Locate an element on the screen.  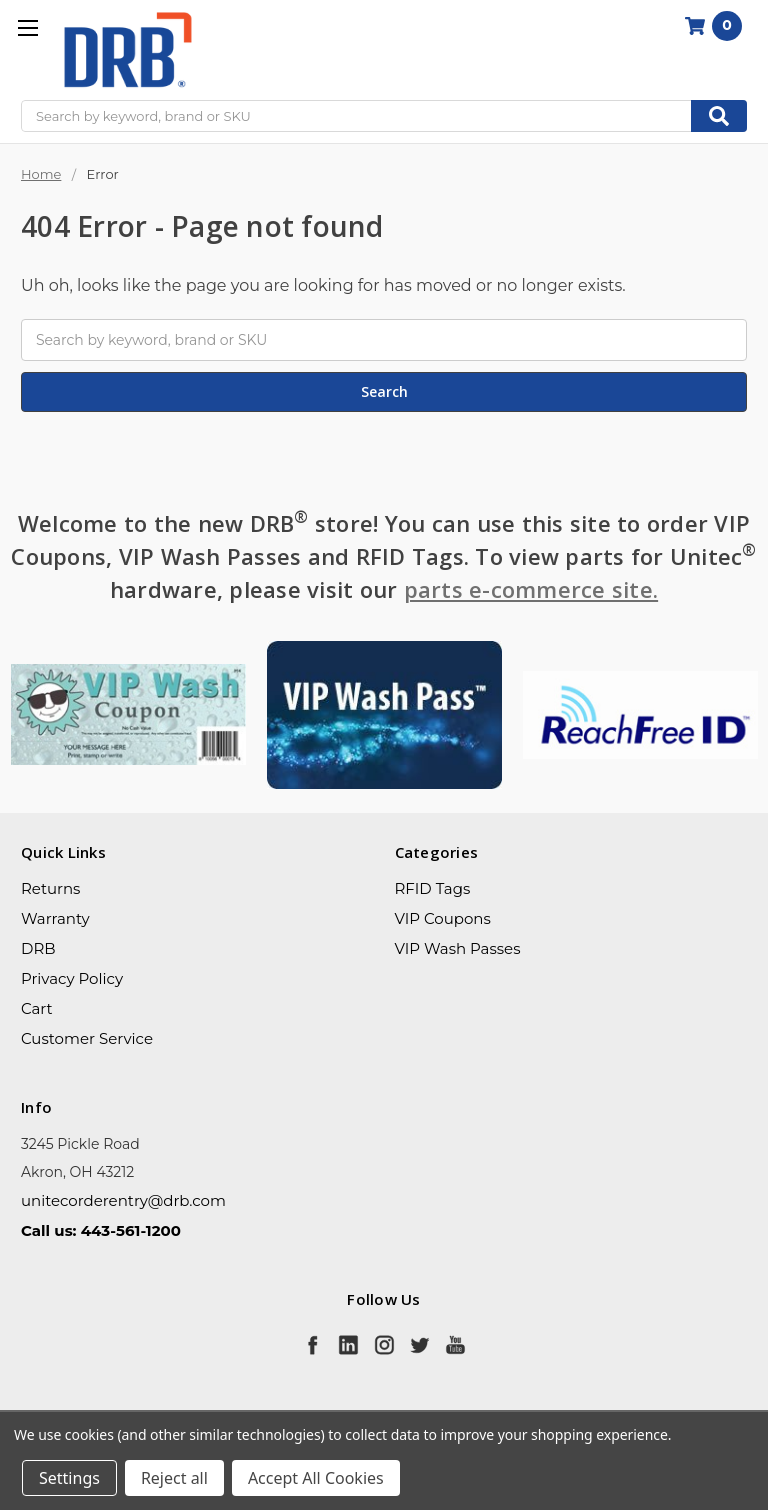
parts e-commerce site. is located at coordinates (531, 589).